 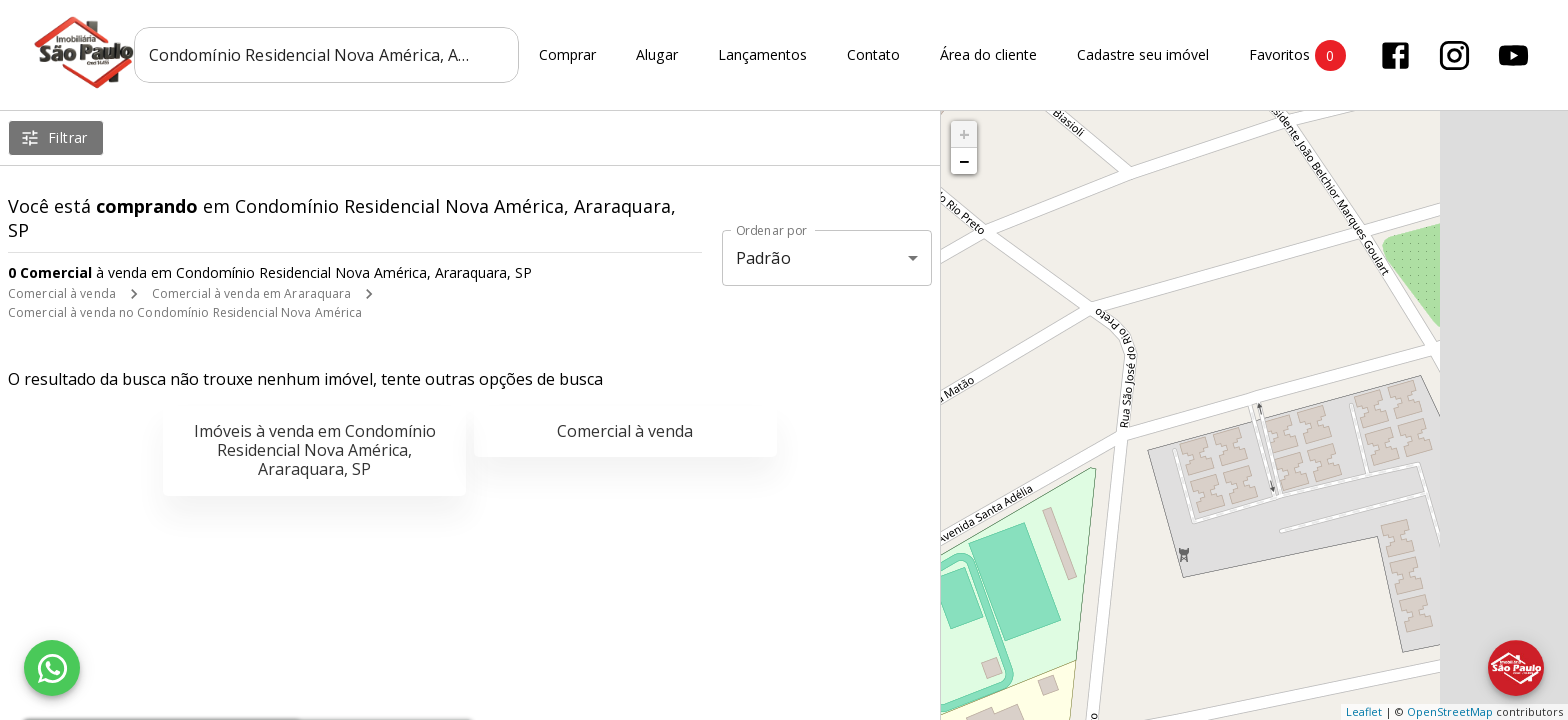 What do you see at coordinates (62, 293) in the screenshot?
I see `Comercial à venda` at bounding box center [62, 293].